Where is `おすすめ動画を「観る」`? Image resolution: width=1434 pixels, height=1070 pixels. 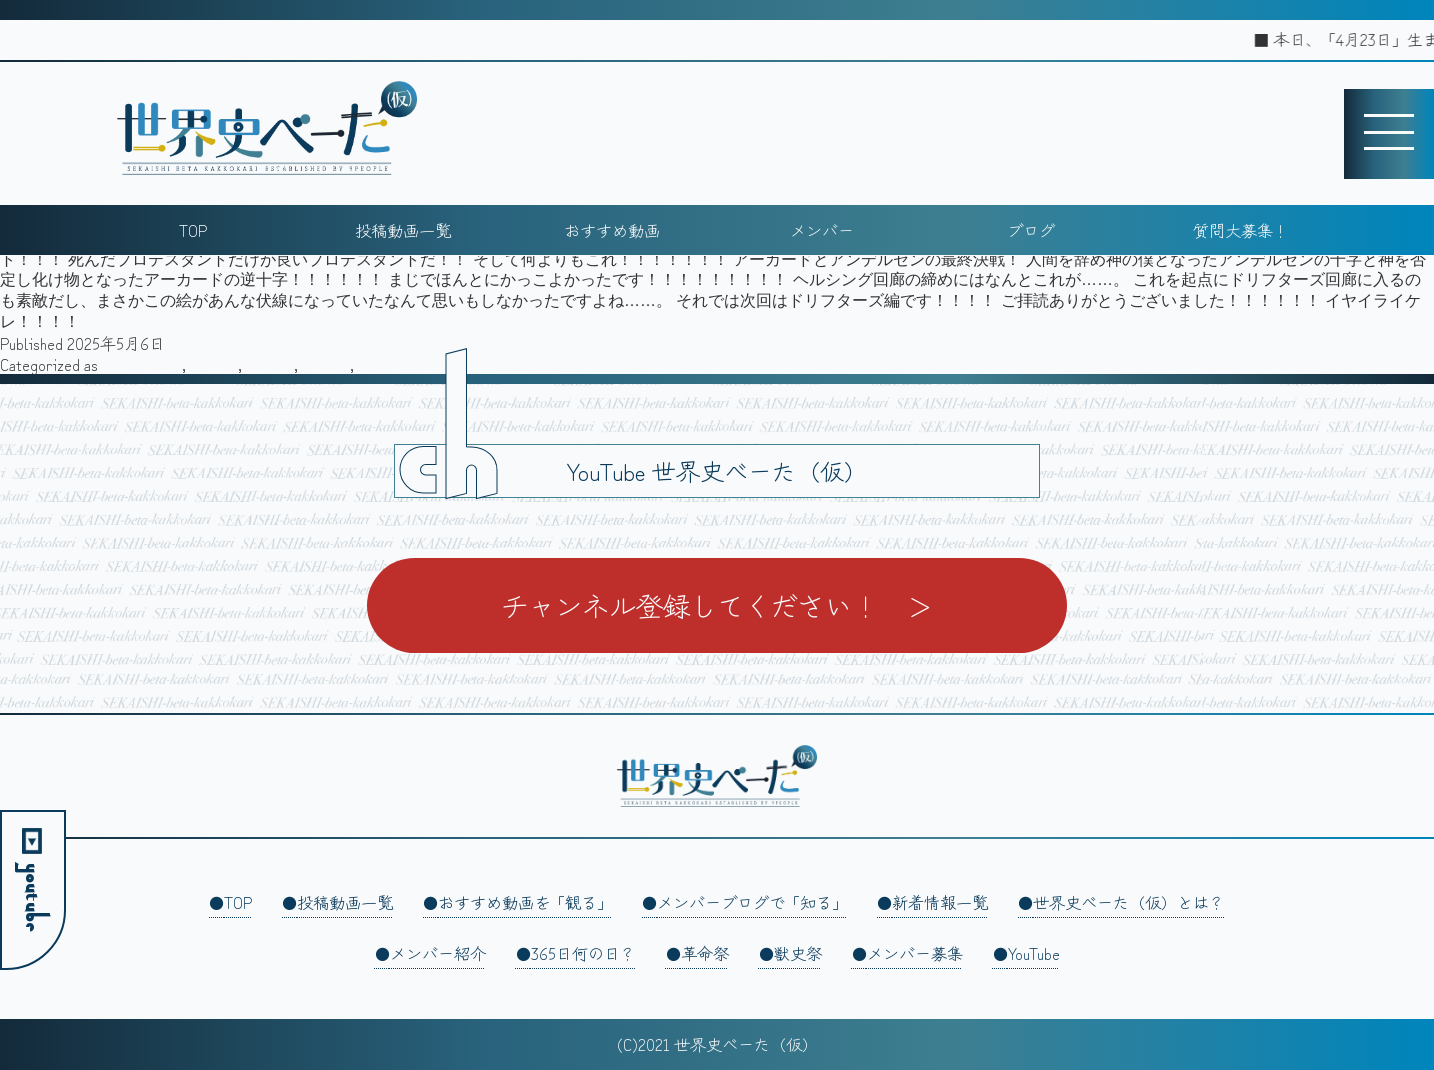
おすすめ動画を「観る」 is located at coordinates (525, 902).